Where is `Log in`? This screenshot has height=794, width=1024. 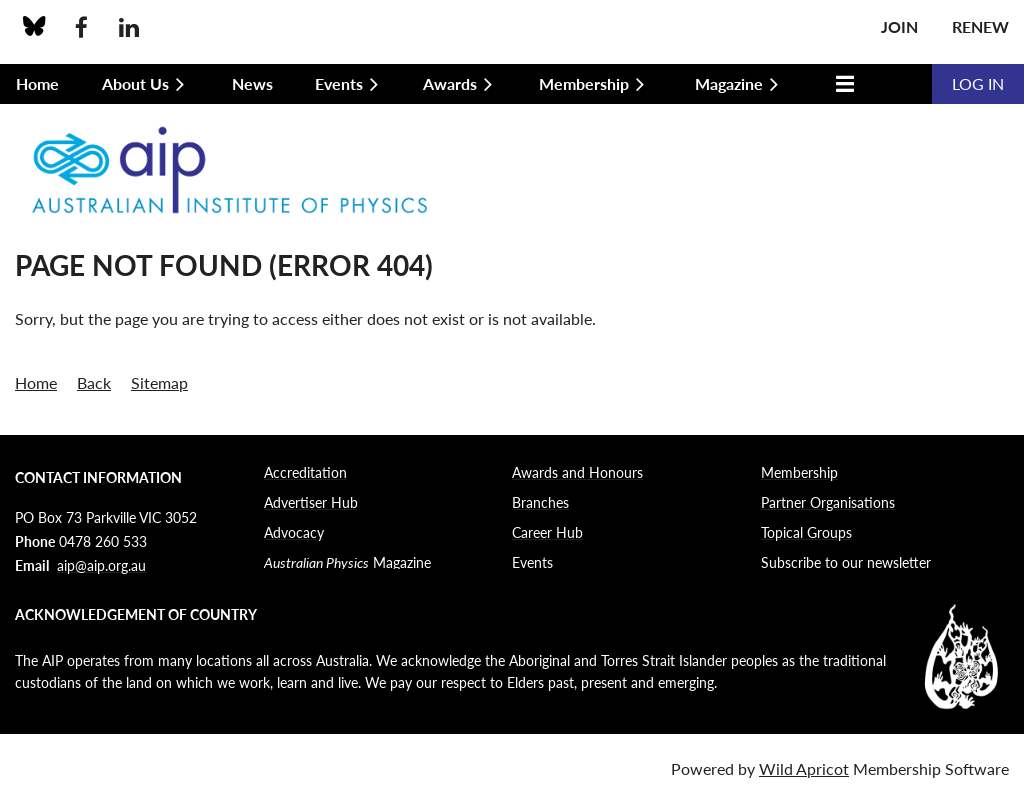 Log in is located at coordinates (978, 83).